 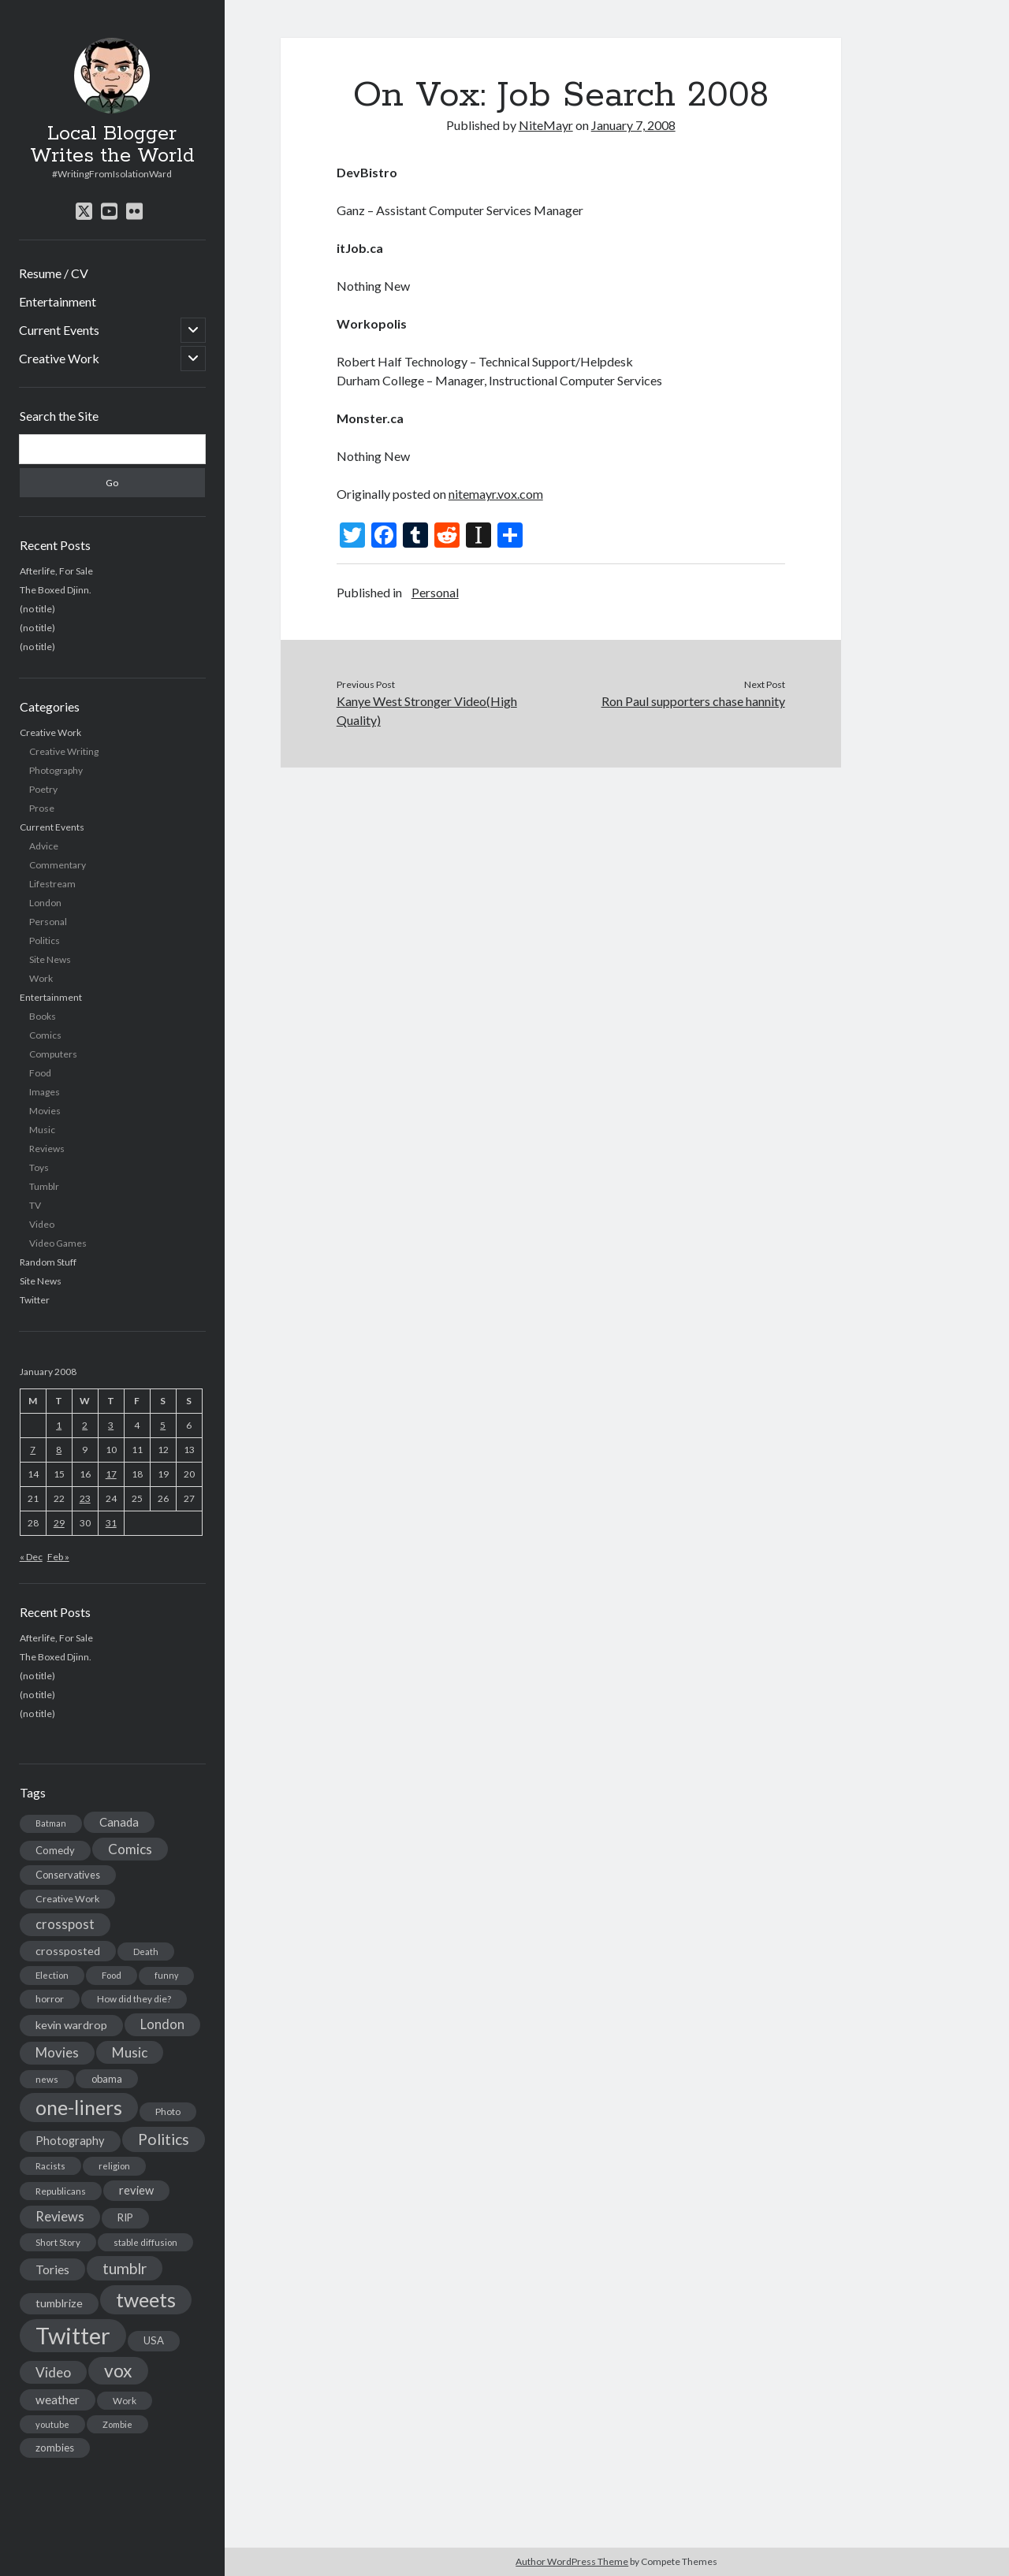 I want to click on Tories [Tories (33 items)], so click(x=52, y=2269).